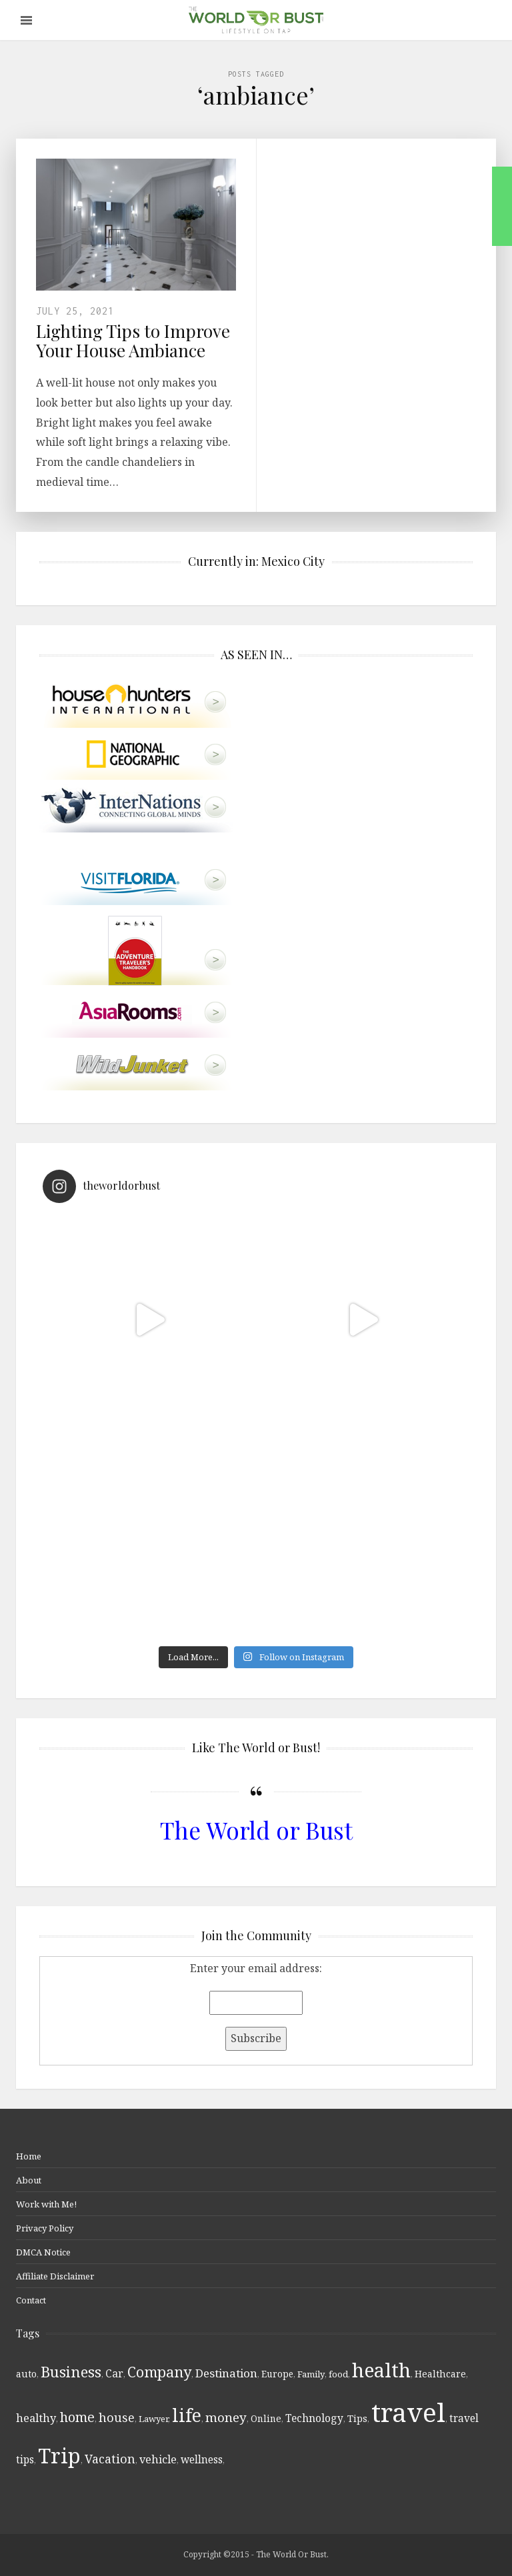  I want to click on money, so click(226, 2417).